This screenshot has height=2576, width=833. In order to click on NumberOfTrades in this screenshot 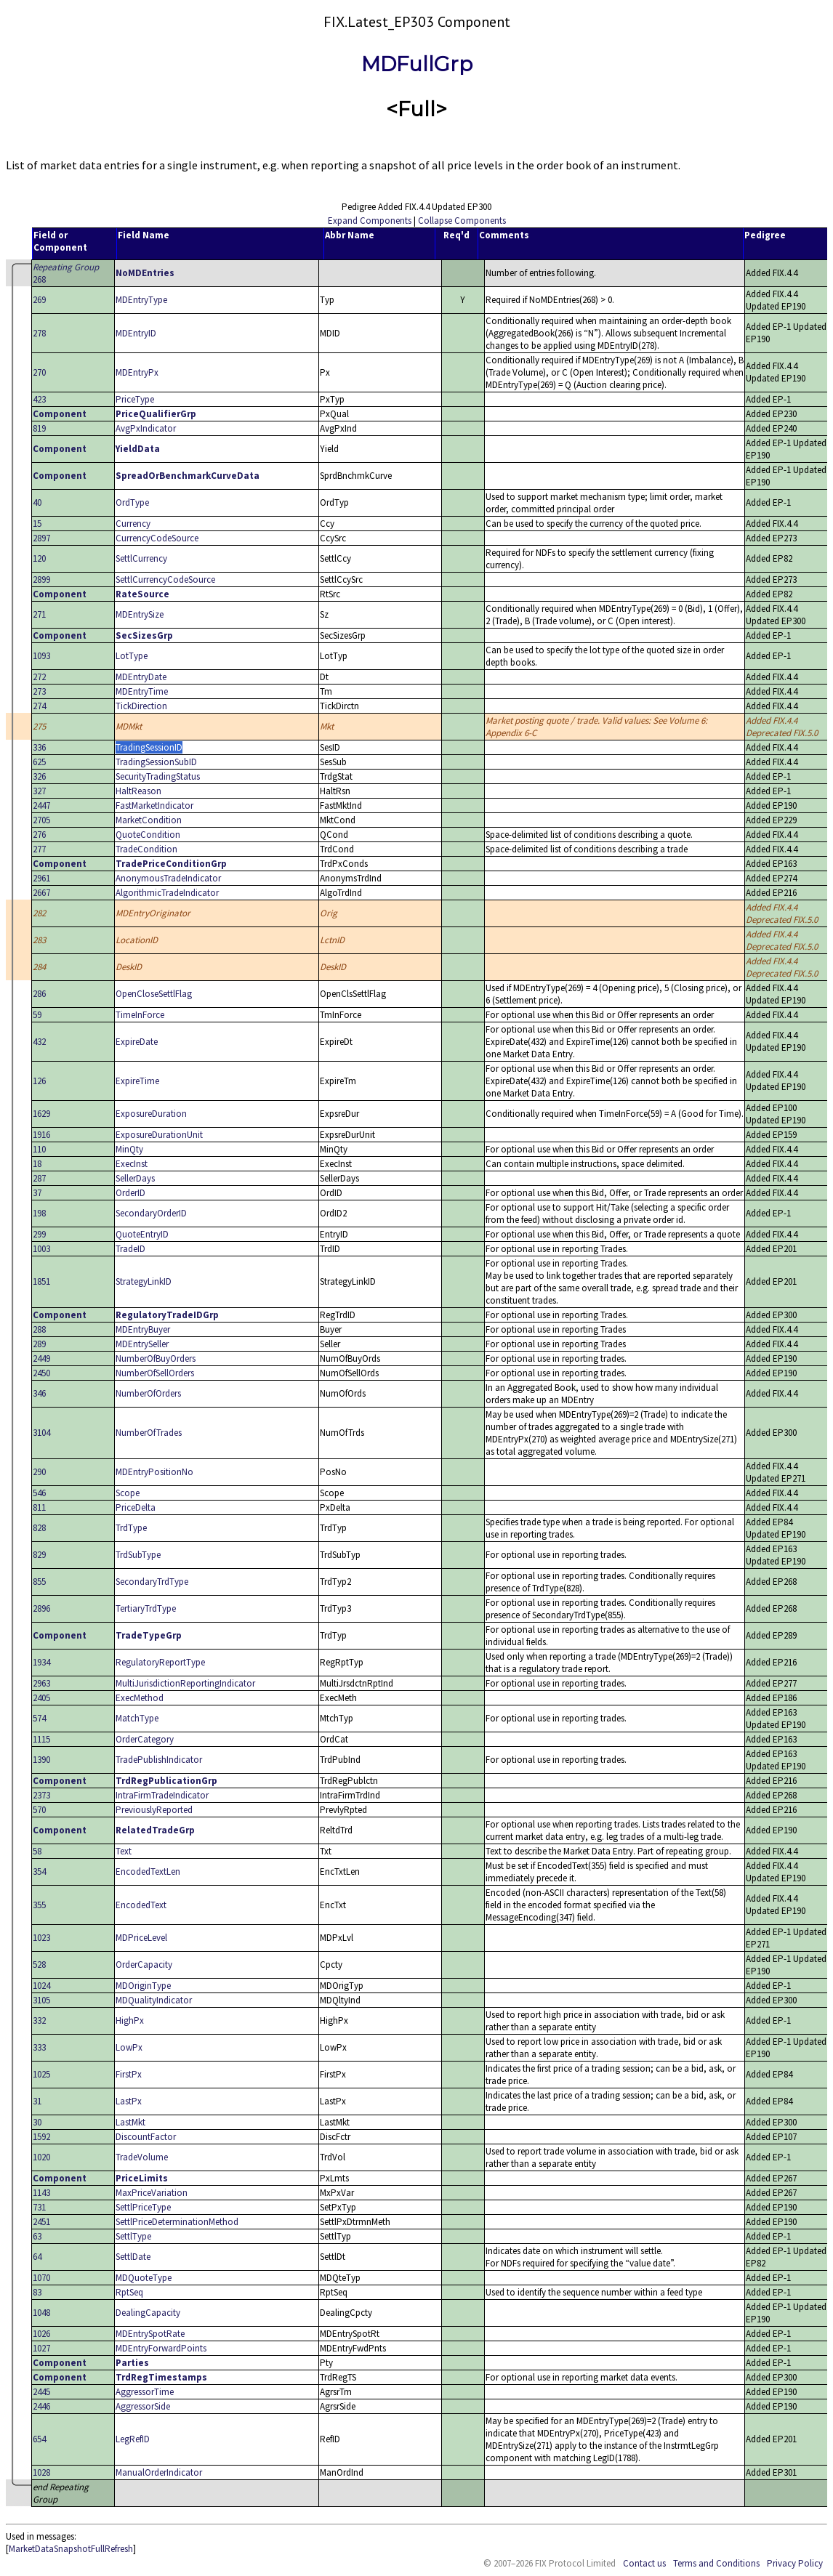, I will do `click(149, 1432)`.